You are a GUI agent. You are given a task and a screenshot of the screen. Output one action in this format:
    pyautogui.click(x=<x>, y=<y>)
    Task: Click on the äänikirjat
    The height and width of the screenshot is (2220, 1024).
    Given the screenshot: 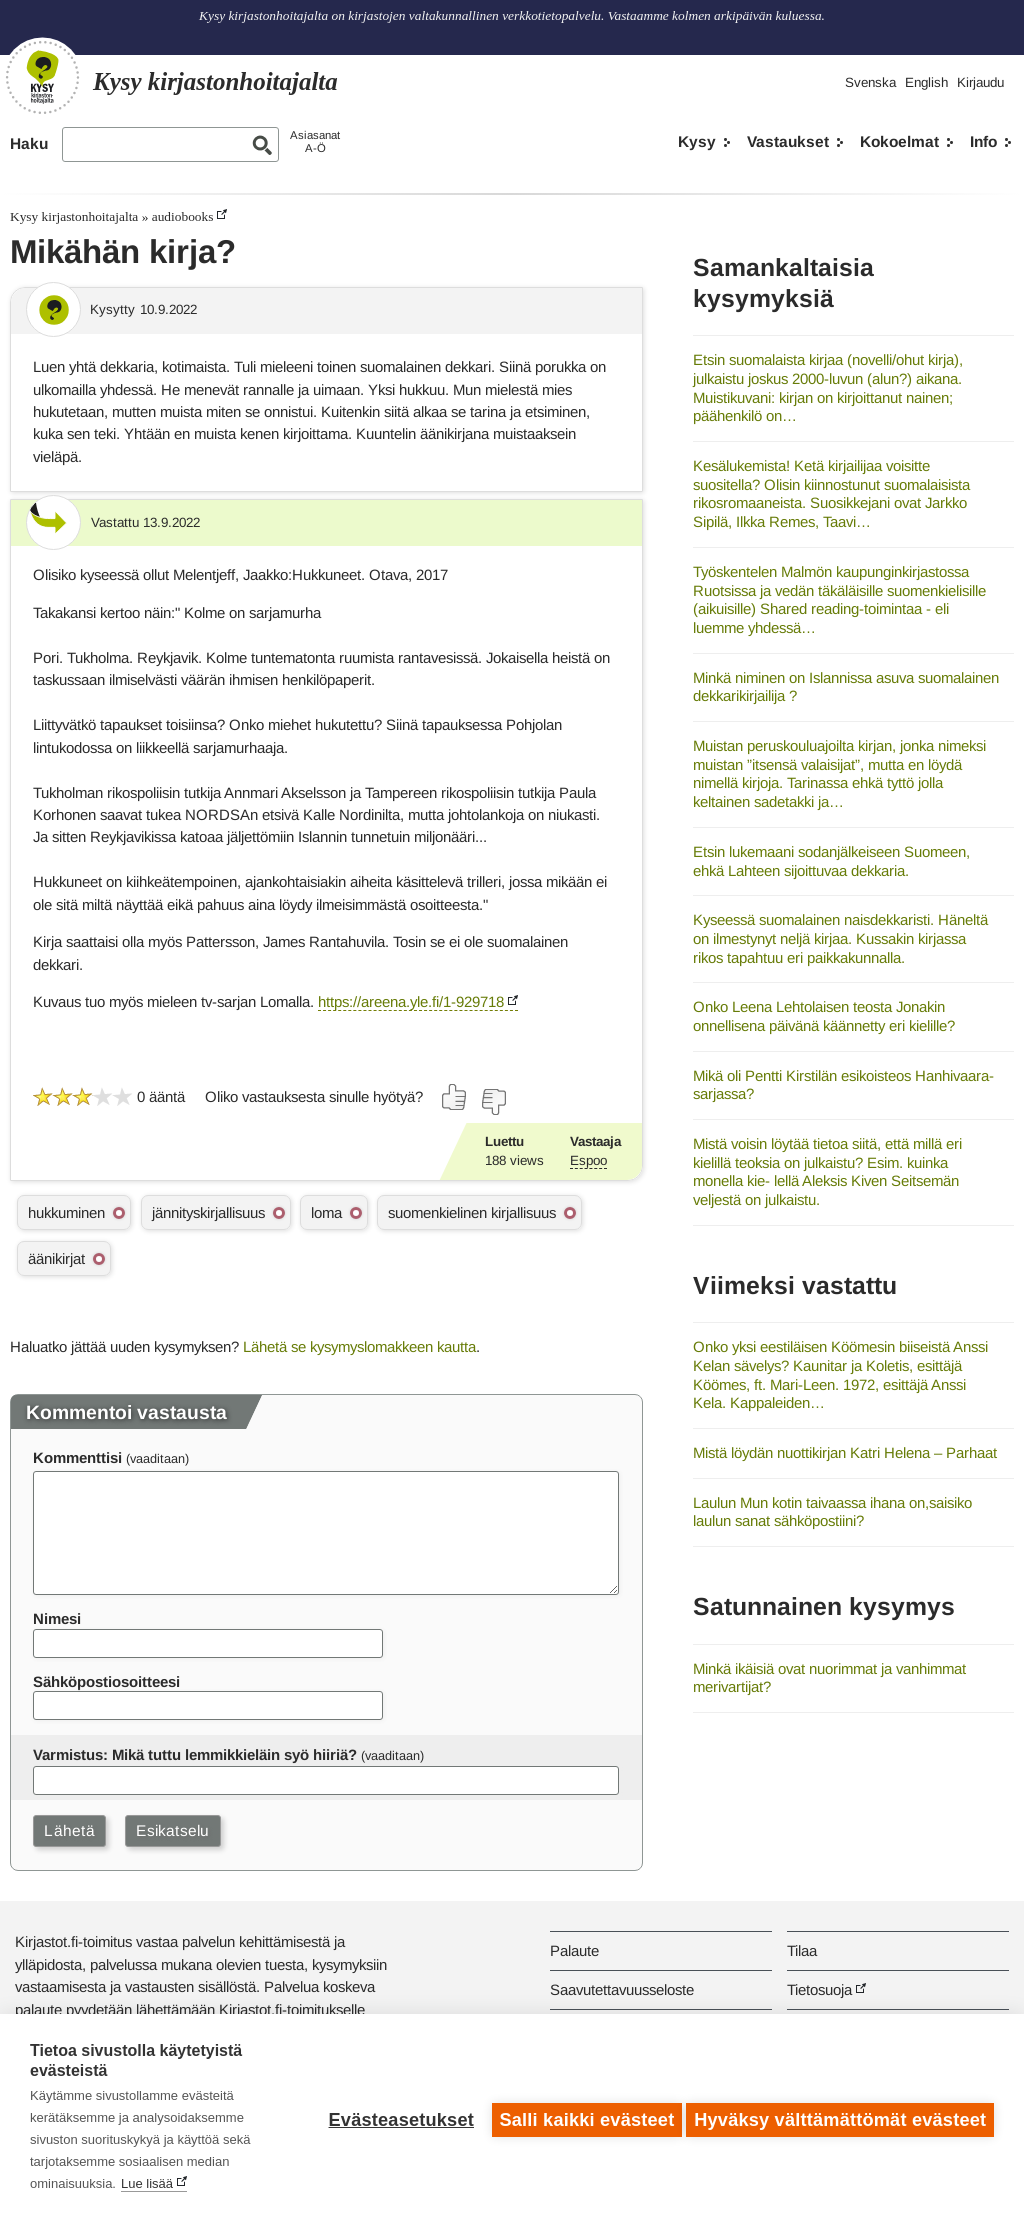 What is the action you would take?
    pyautogui.click(x=56, y=1258)
    